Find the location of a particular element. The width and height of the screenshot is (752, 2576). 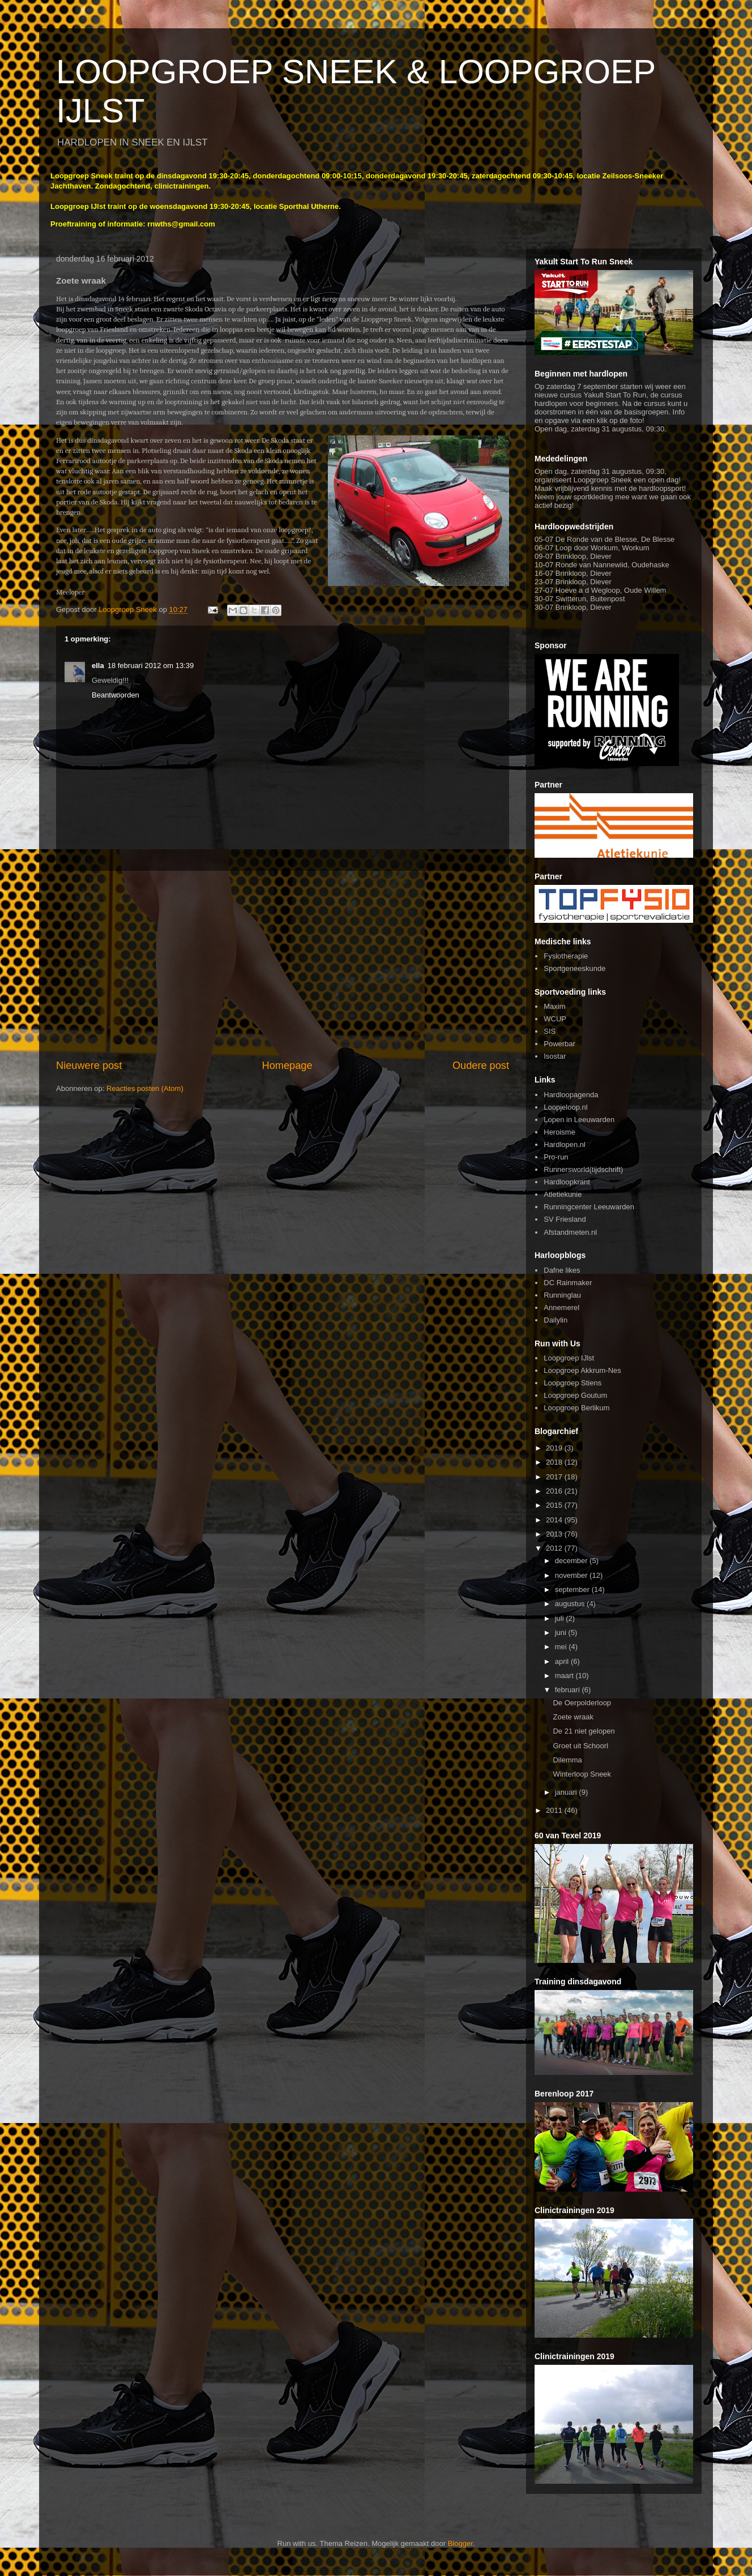

juni is located at coordinates (562, 1632).